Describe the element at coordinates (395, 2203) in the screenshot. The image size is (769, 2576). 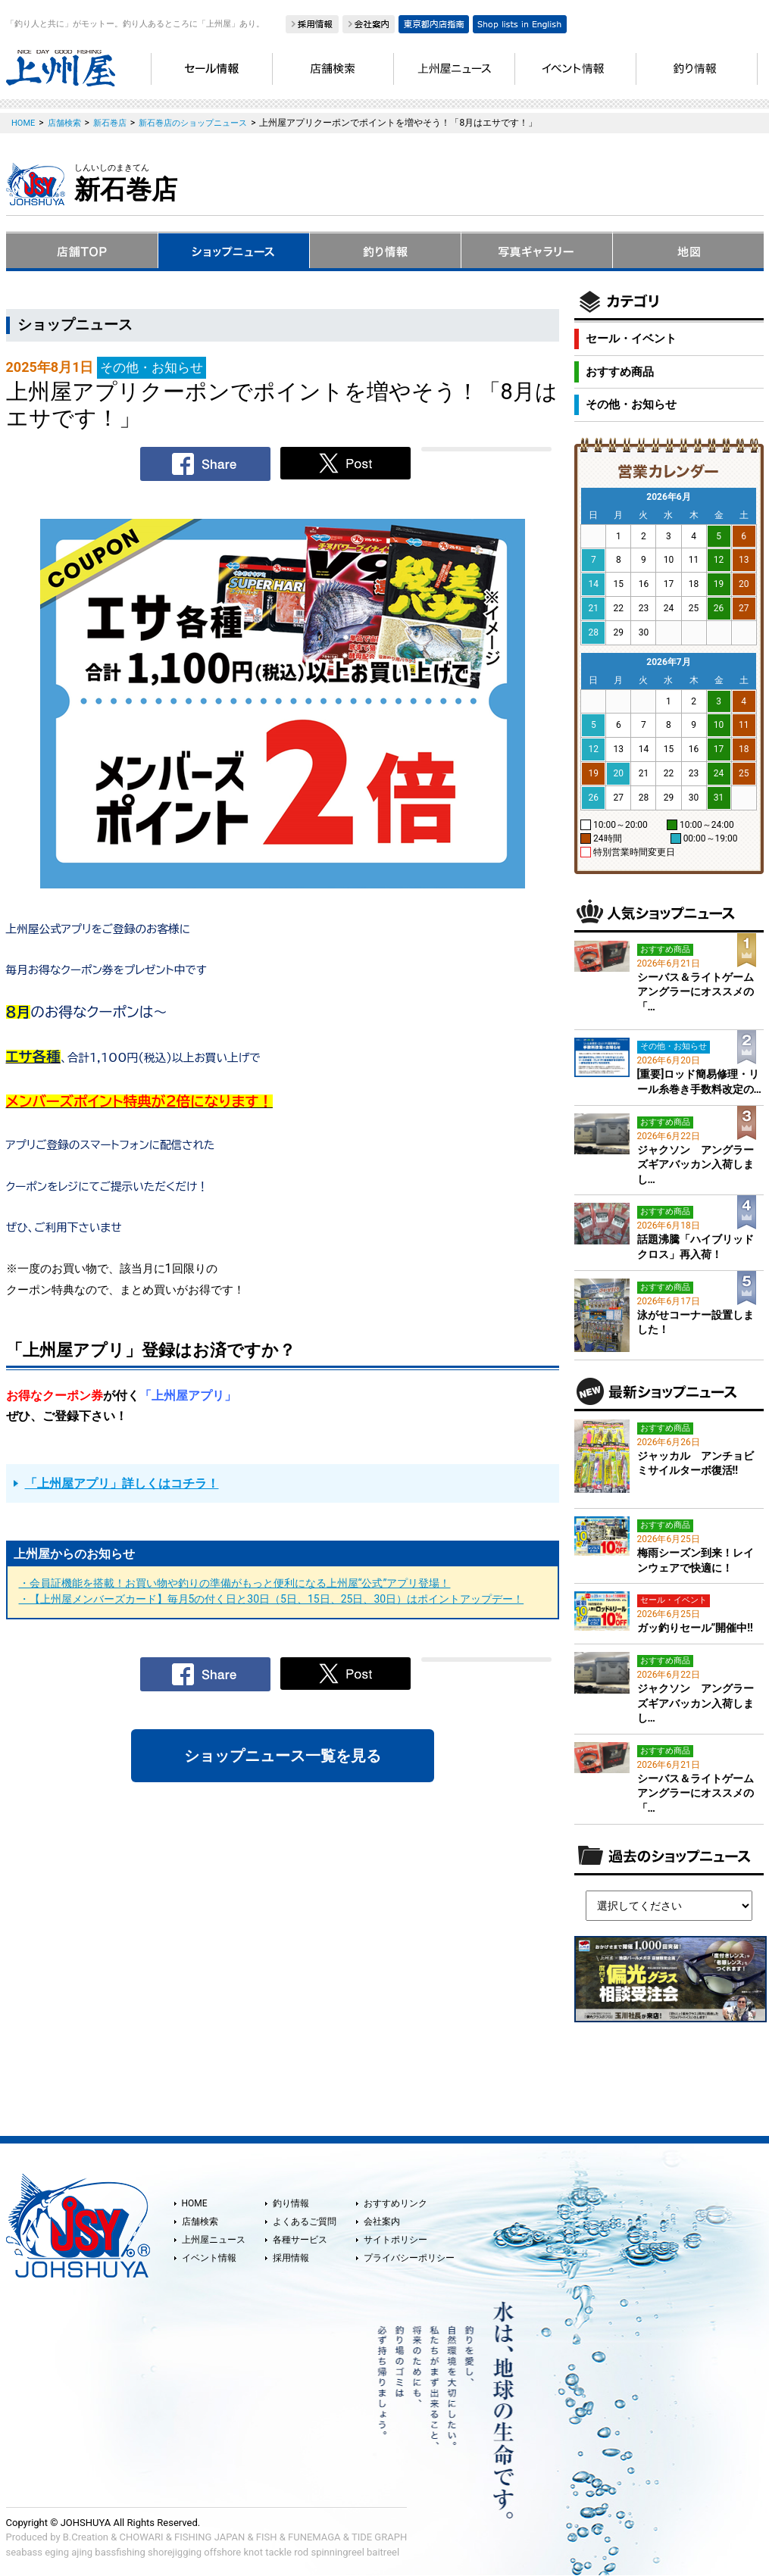
I see `おすすめリンク` at that location.